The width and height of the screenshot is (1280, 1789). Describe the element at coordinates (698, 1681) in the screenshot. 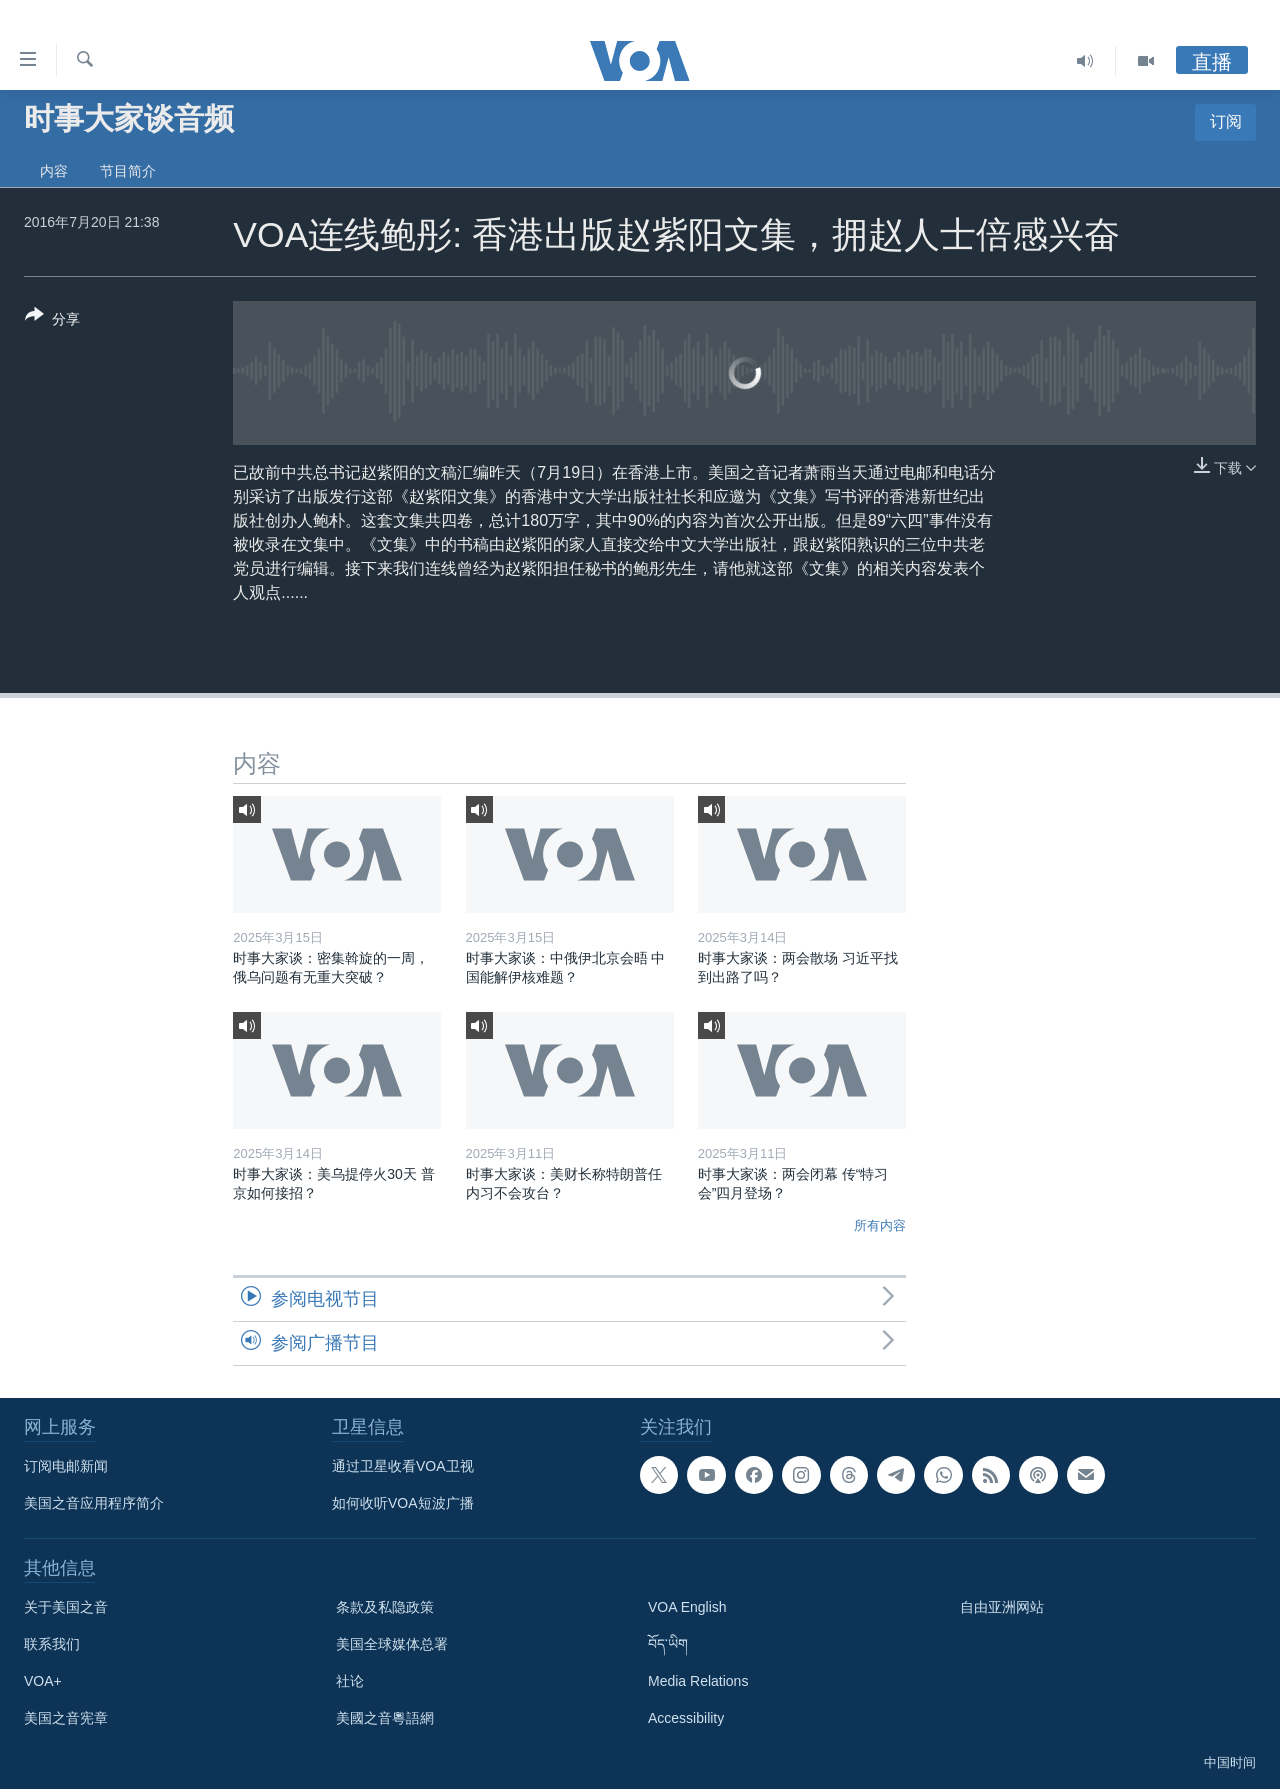

I see `Media Relations` at that location.